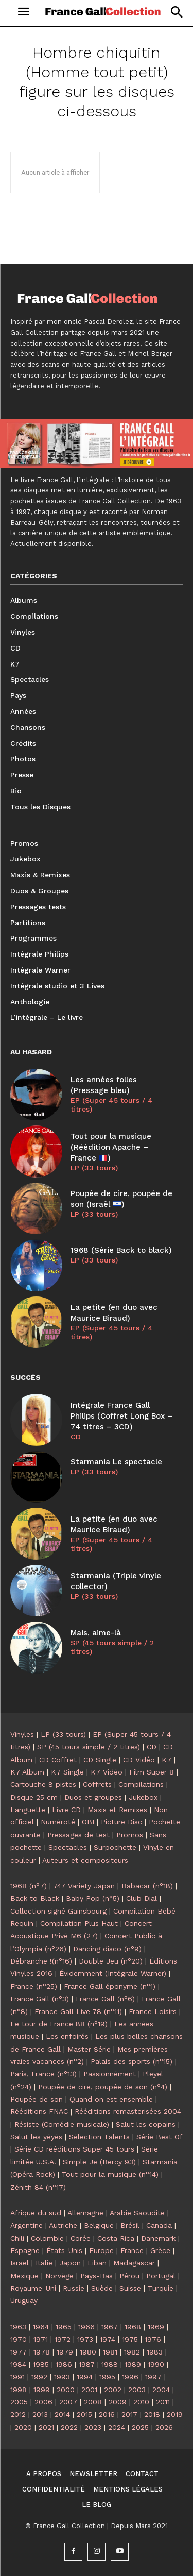 The width and height of the screenshot is (193, 2576). Describe the element at coordinates (131, 2061) in the screenshot. I see `Palais des sports (n°15)` at that location.